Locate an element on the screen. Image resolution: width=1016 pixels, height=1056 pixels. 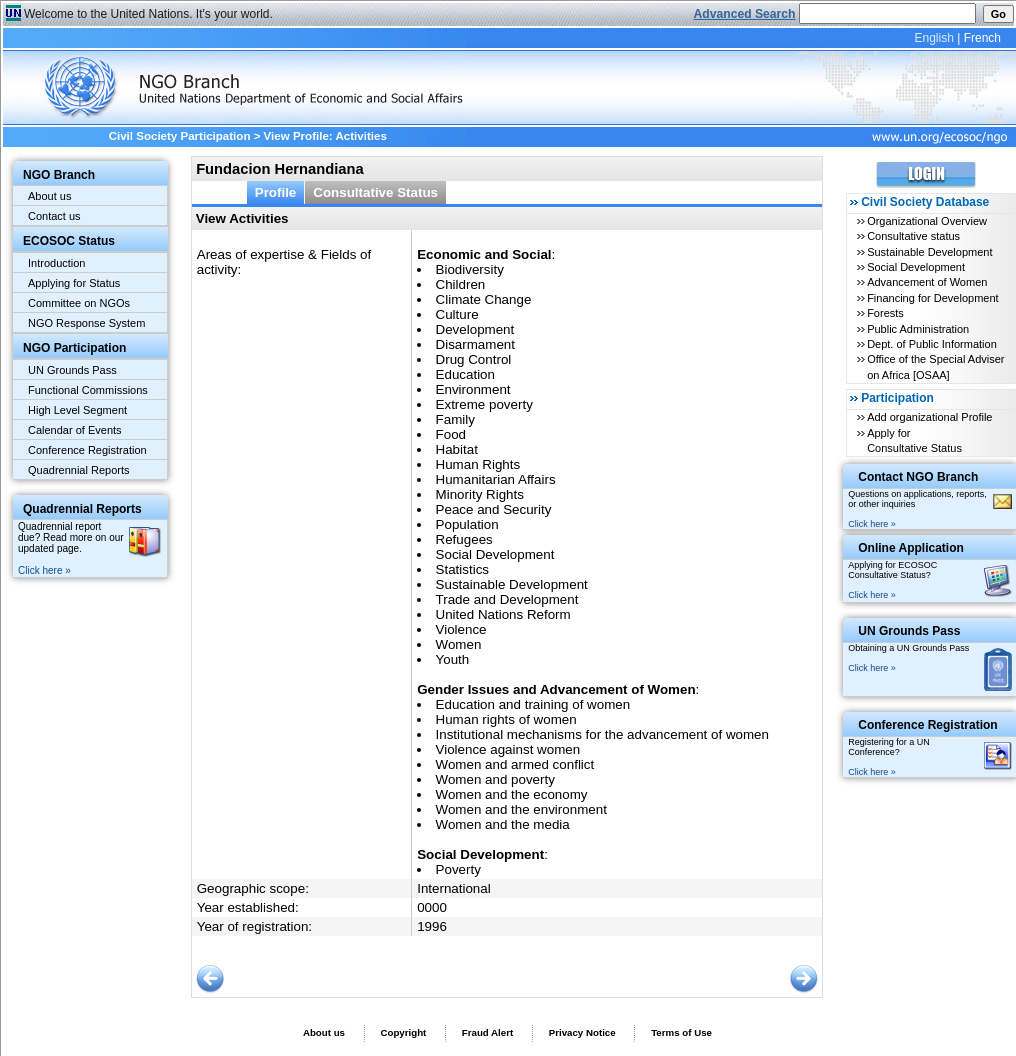
Quadrennial Reports is located at coordinates (79, 470).